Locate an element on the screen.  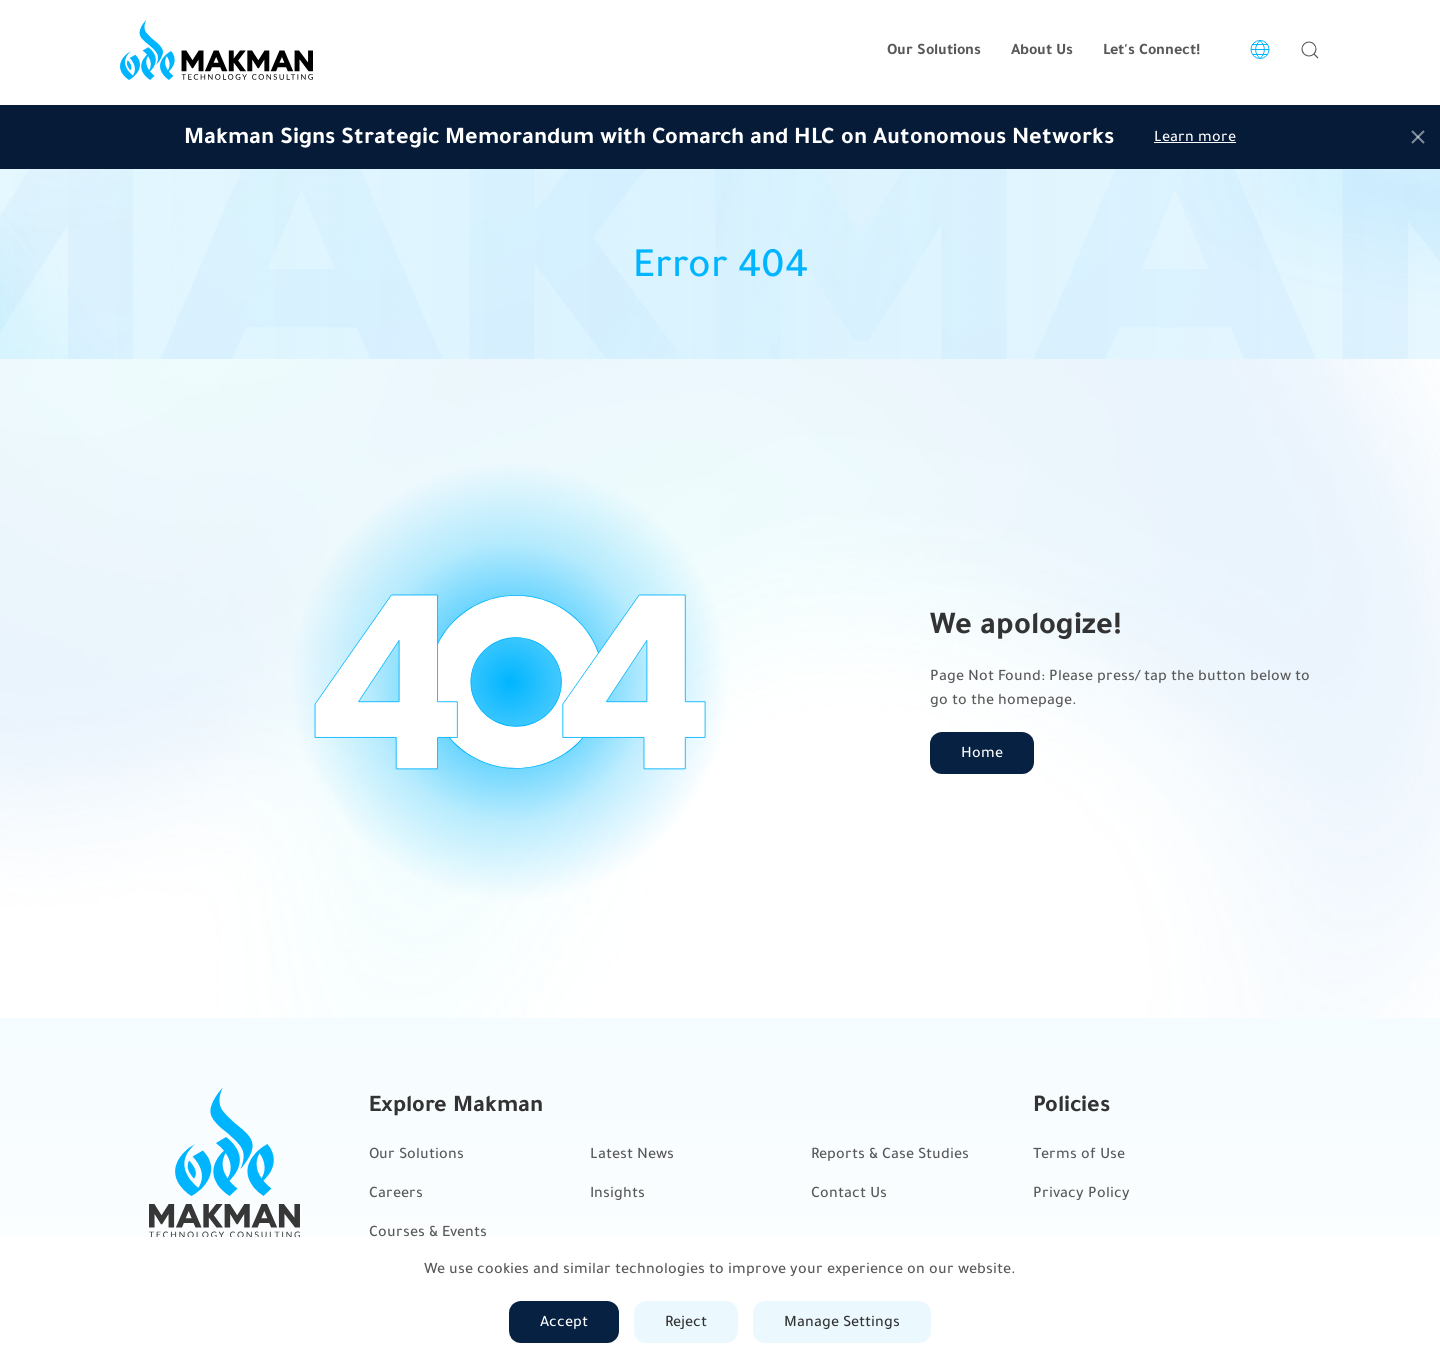
Home is located at coordinates (982, 752).